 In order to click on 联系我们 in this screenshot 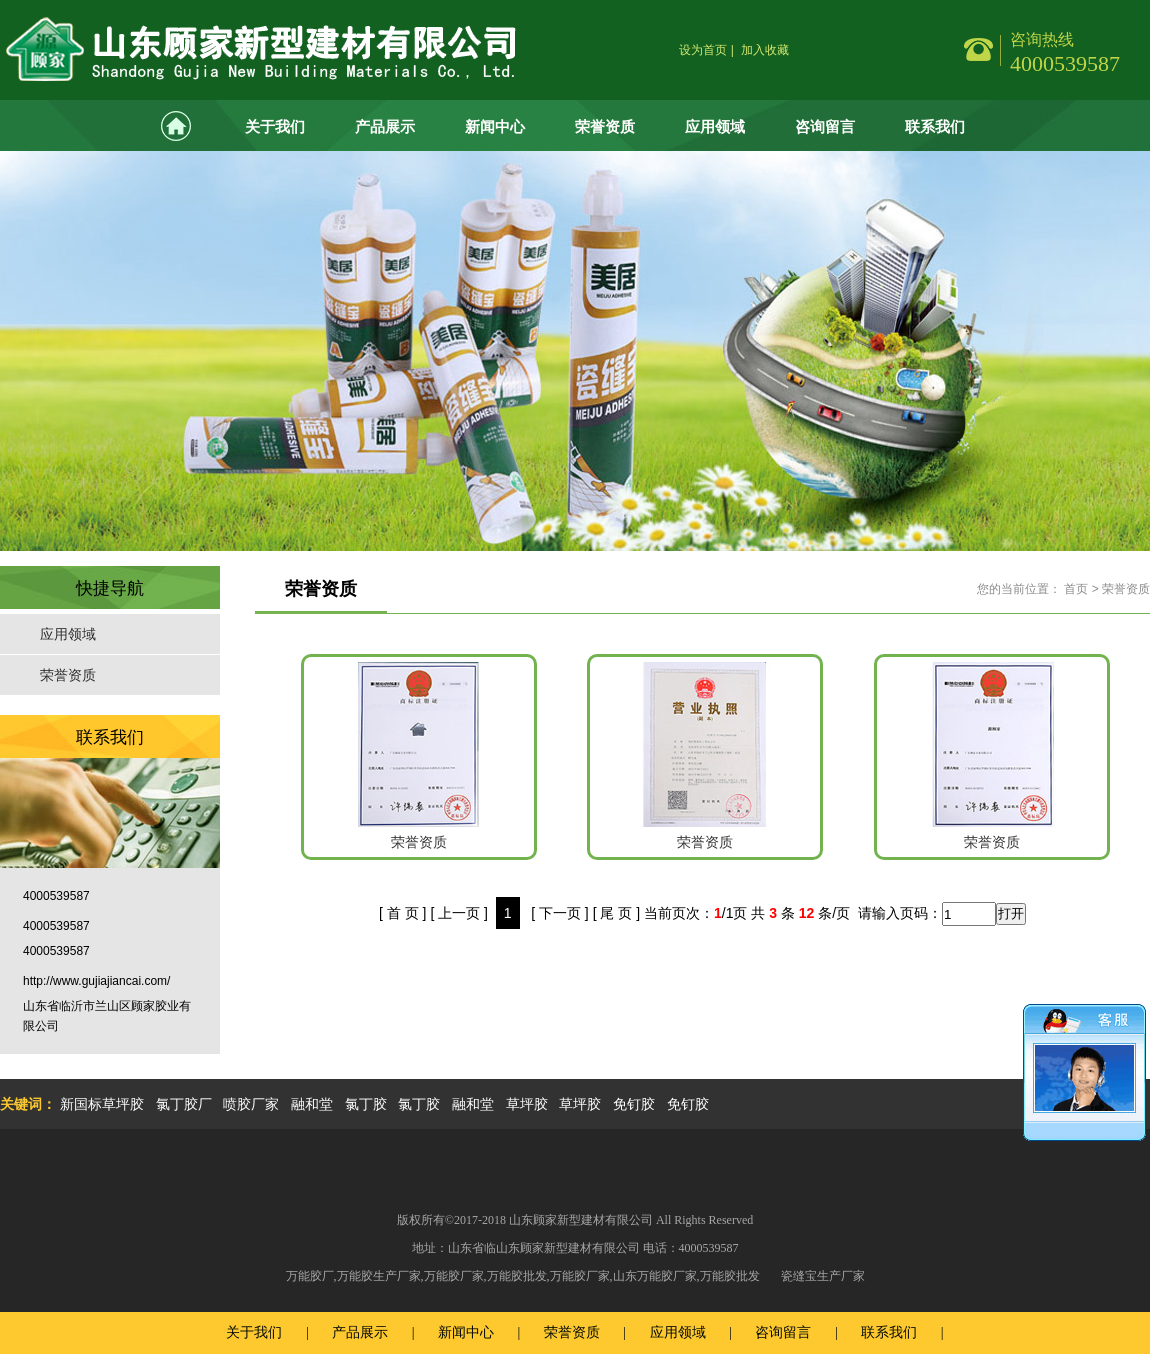, I will do `click(935, 126)`.